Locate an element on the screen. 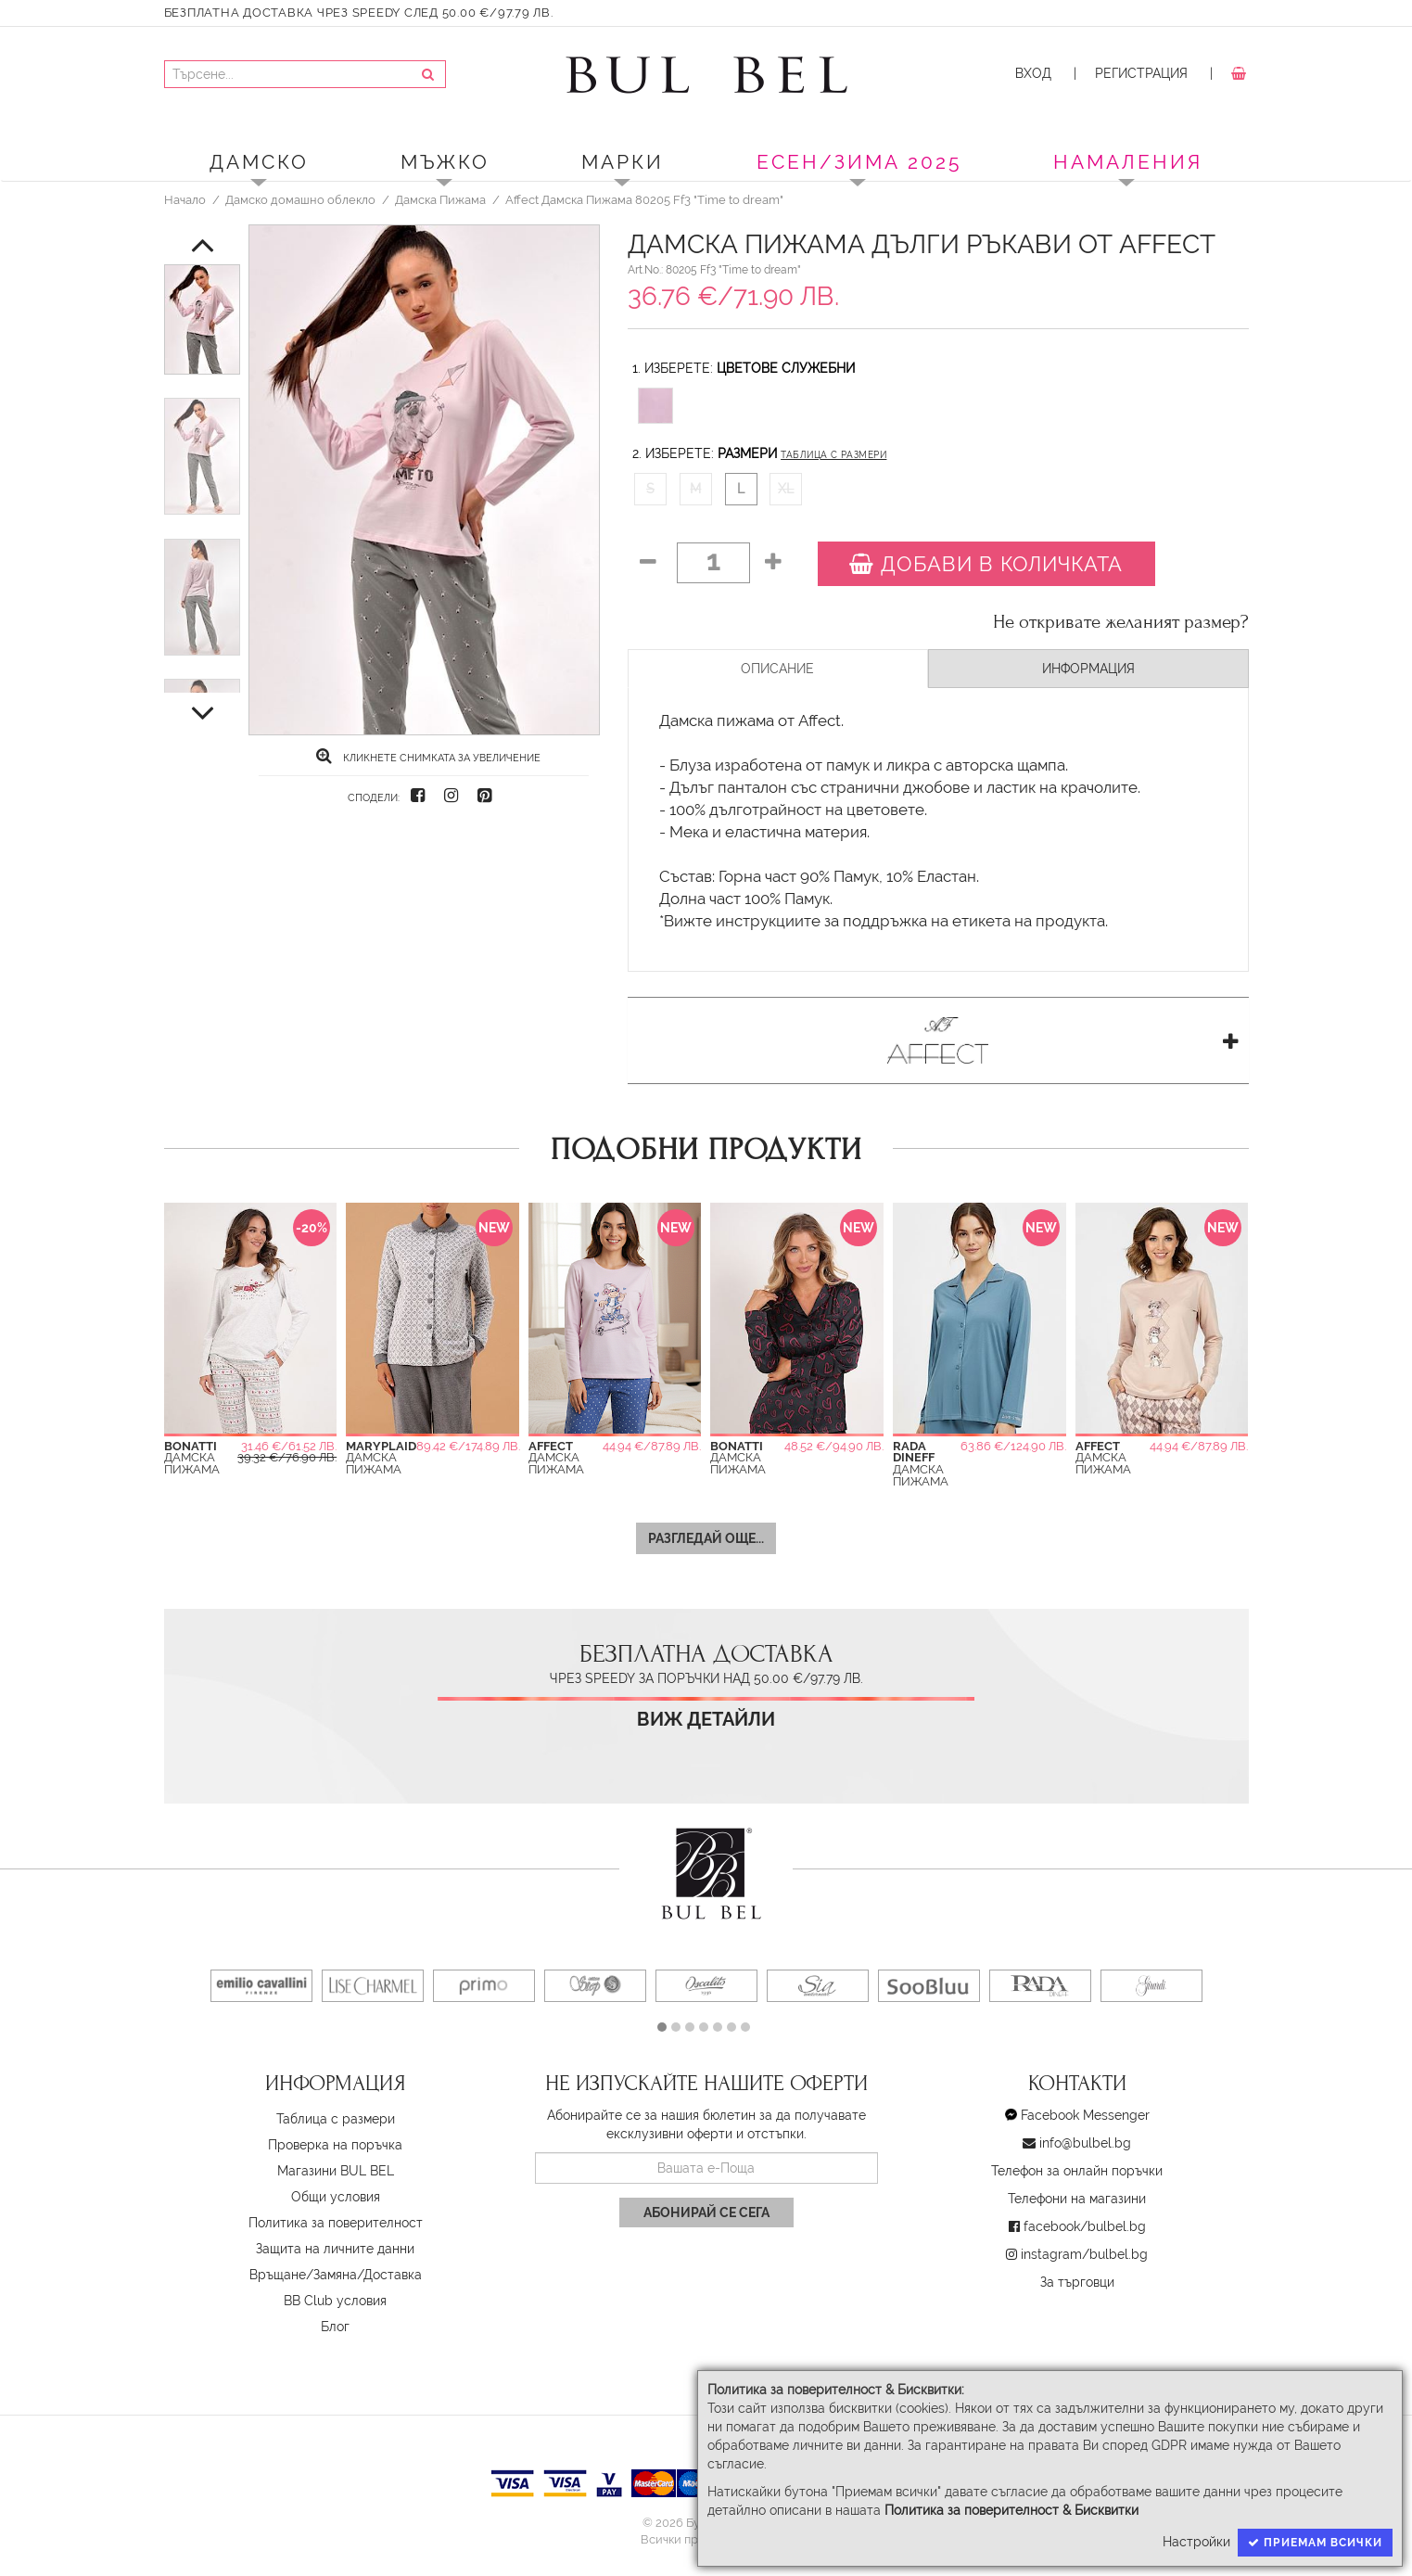 The image size is (1412, 2576). Начало is located at coordinates (185, 199).